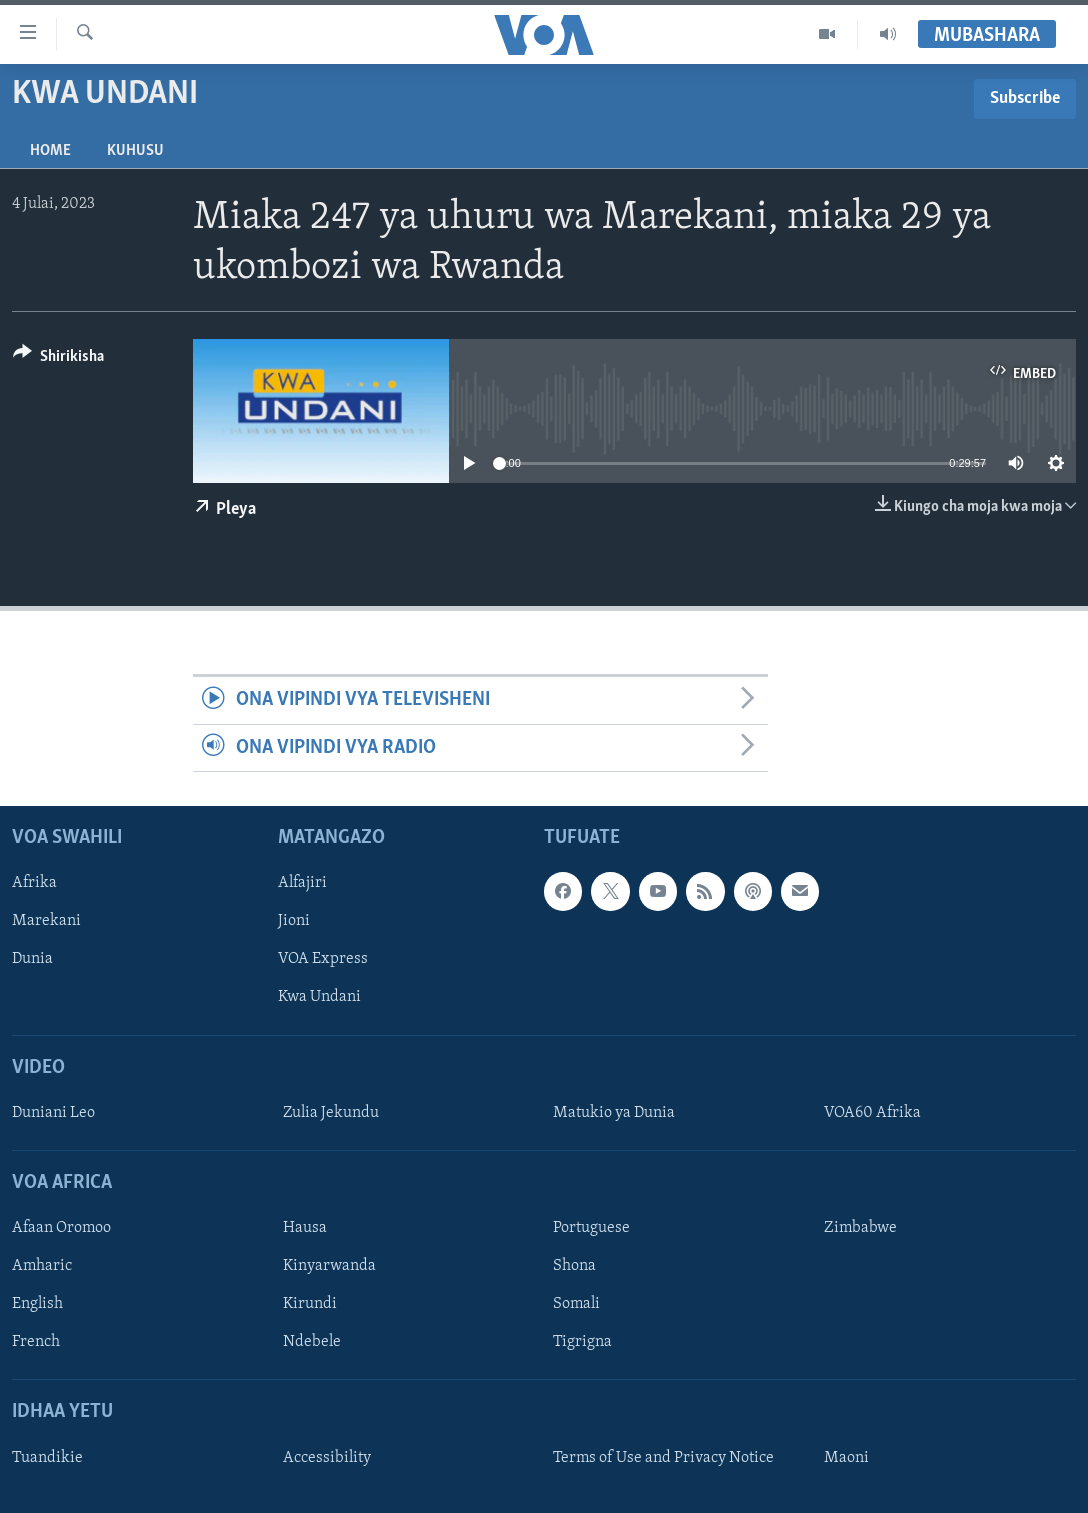 The width and height of the screenshot is (1088, 1513). What do you see at coordinates (58, 359) in the screenshot?
I see `[Button]` at bounding box center [58, 359].